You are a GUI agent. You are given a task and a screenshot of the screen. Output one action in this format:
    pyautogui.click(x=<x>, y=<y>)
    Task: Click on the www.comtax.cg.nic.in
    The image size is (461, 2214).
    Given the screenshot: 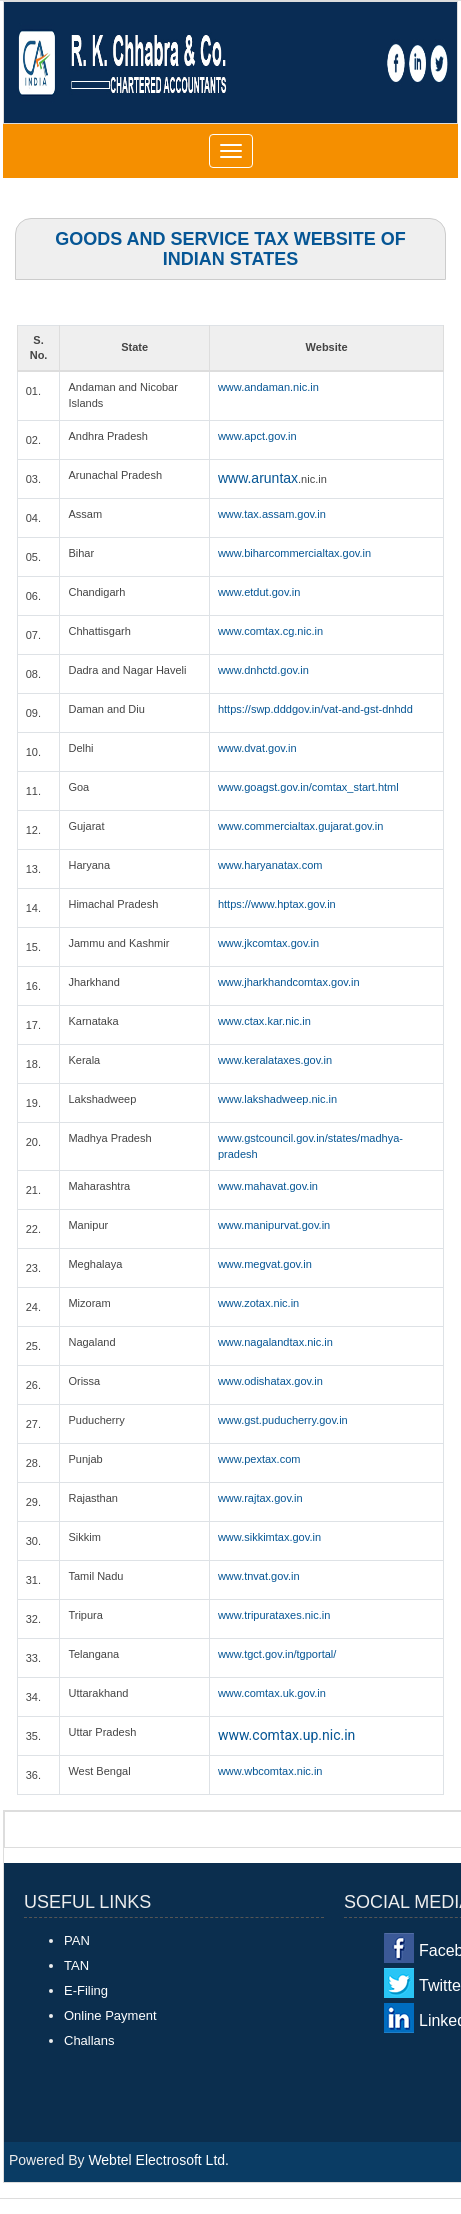 What is the action you would take?
    pyautogui.click(x=270, y=631)
    